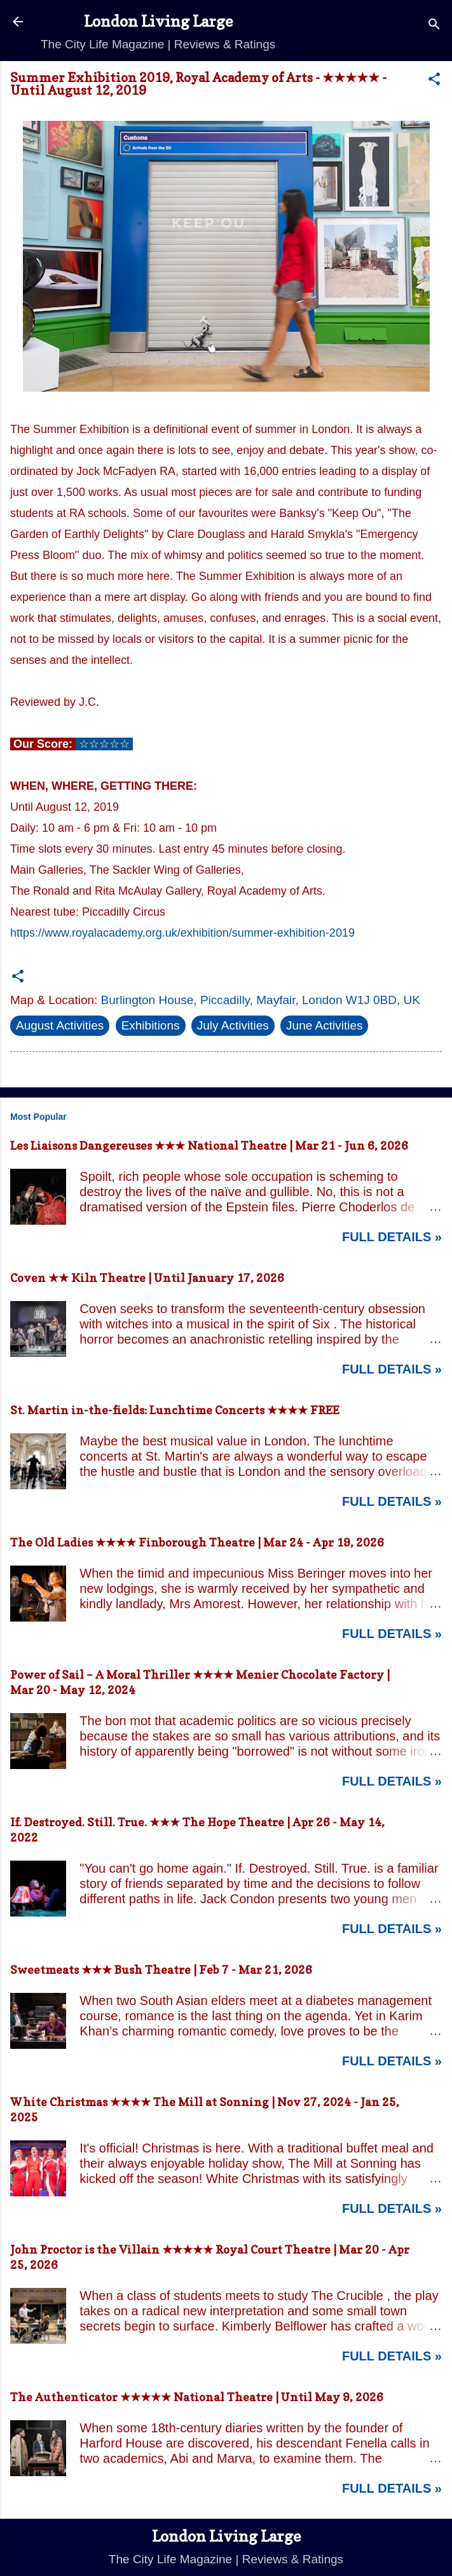 The image size is (452, 2576). I want to click on Les Liaisons Dangereuses ★★★ National Theatre | Mar 21 - Jun 6, 2026, so click(209, 1145).